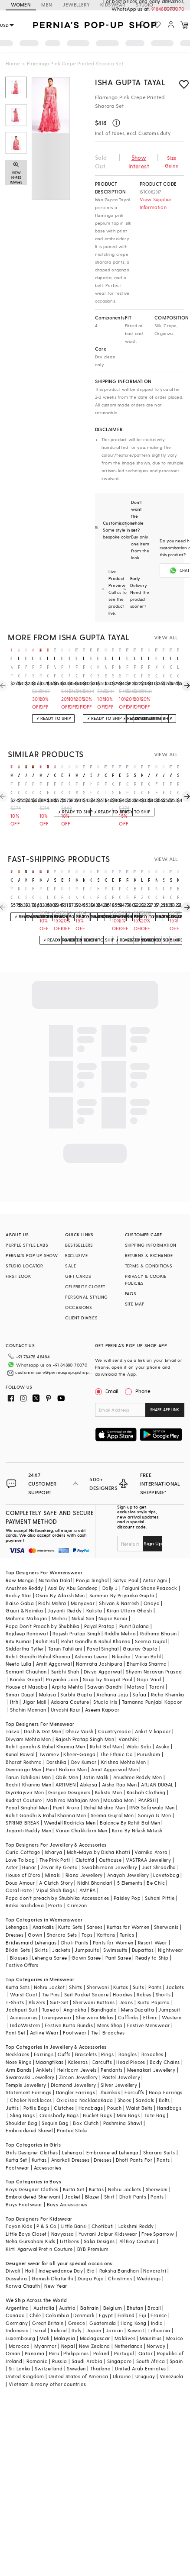 This screenshot has height=2576, width=190. I want to click on Balance By Rohit Bal Men, so click(130, 1809).